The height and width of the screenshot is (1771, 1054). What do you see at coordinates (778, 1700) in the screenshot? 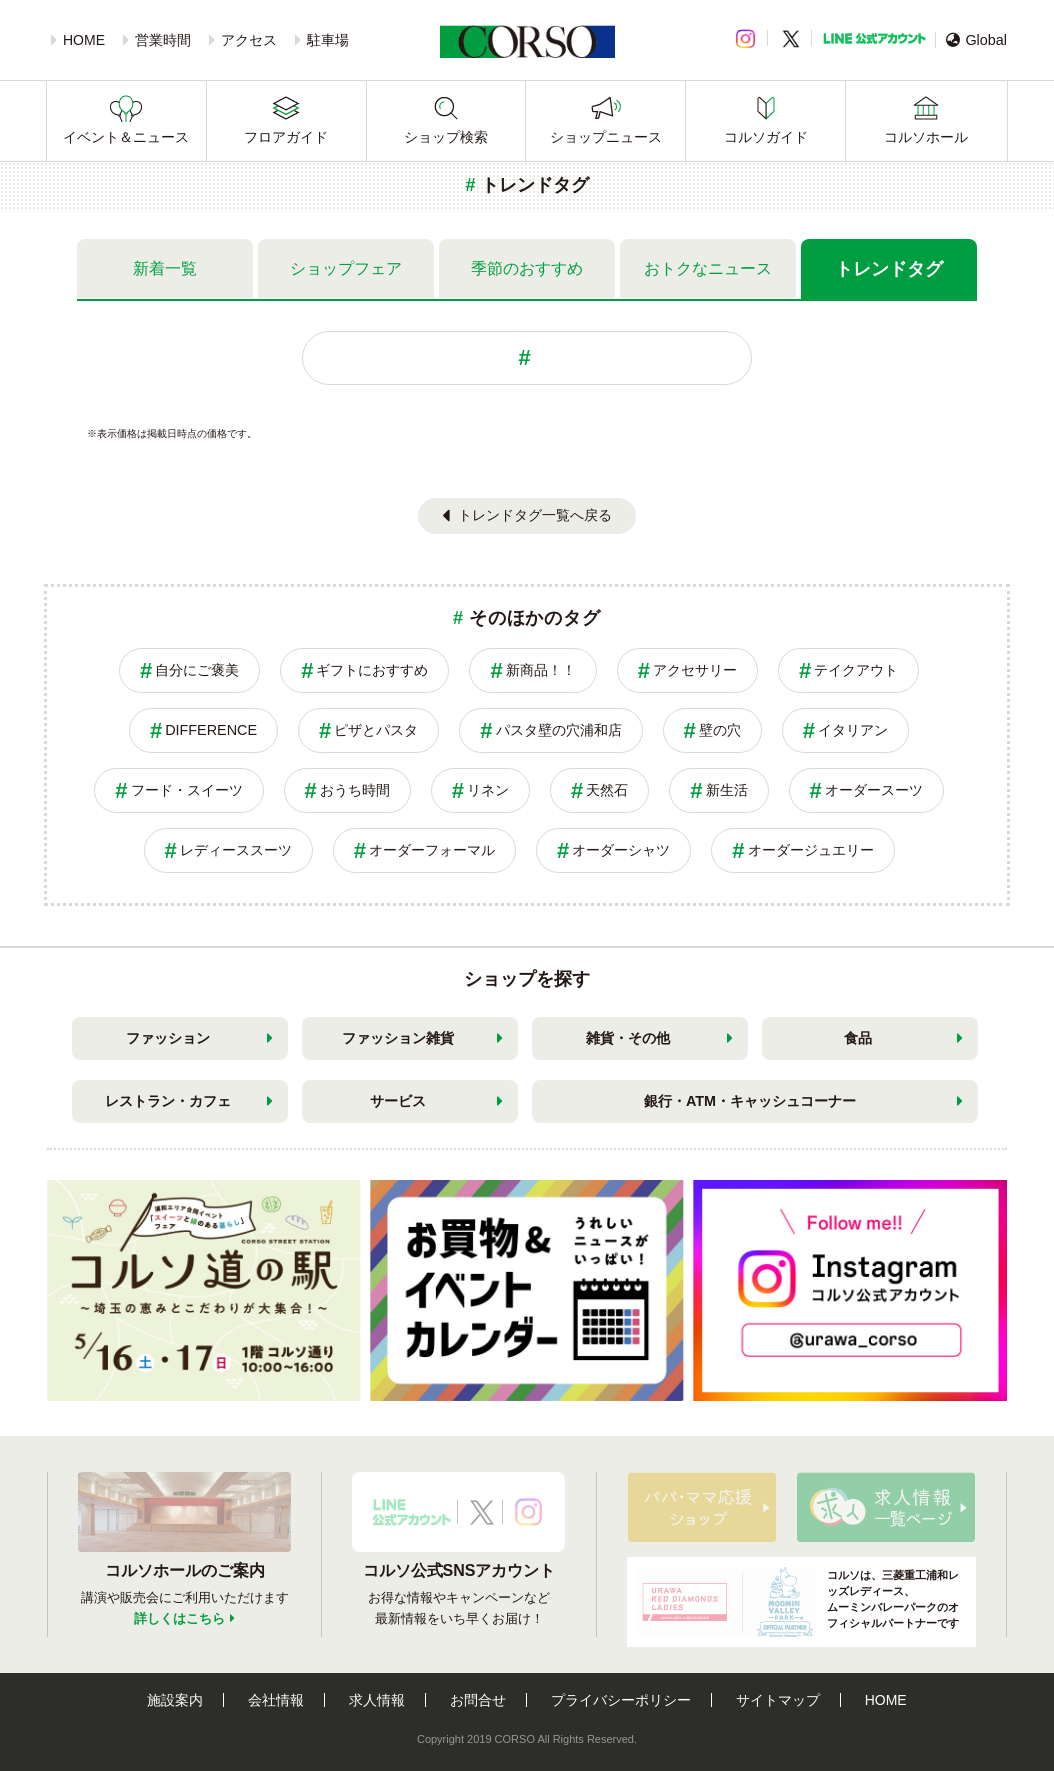
I see `サイトマップ` at bounding box center [778, 1700].